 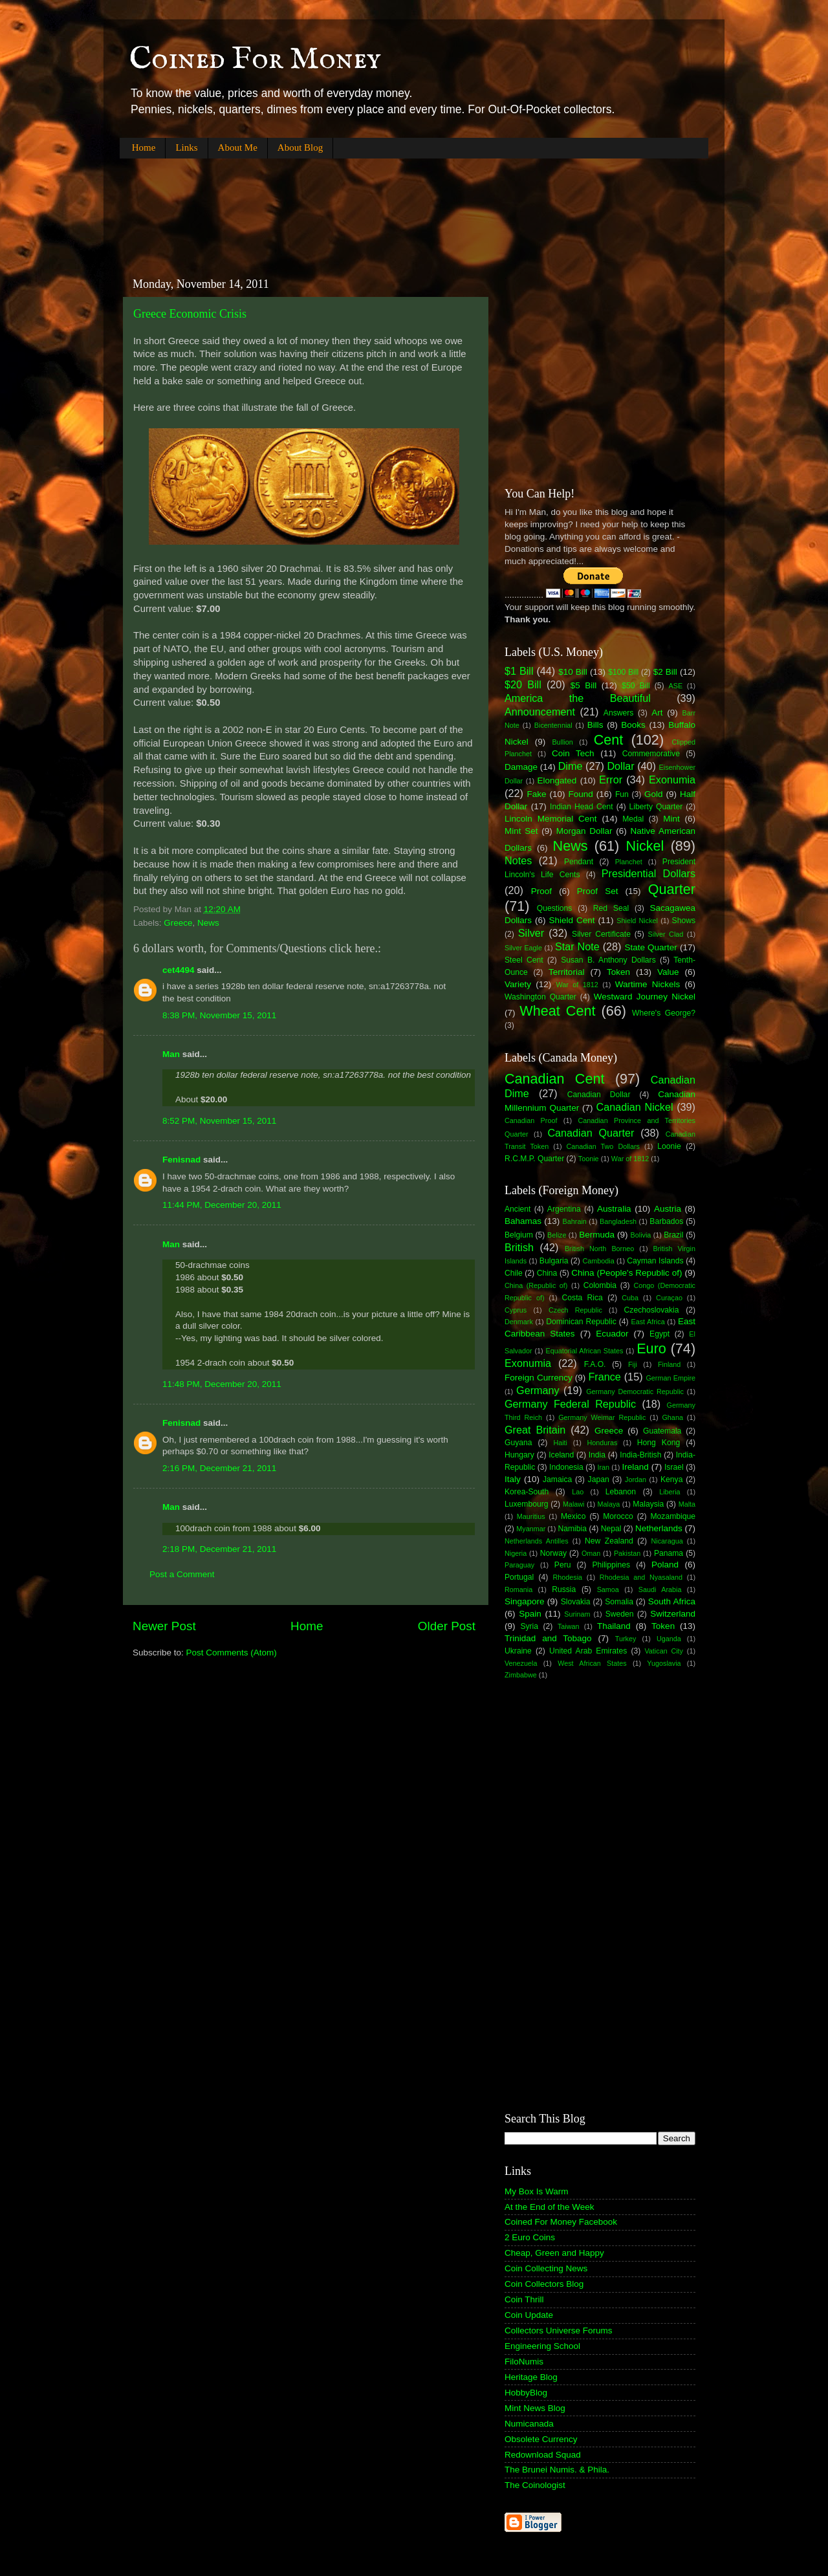 What do you see at coordinates (255, 59) in the screenshot?
I see `Coined For Money` at bounding box center [255, 59].